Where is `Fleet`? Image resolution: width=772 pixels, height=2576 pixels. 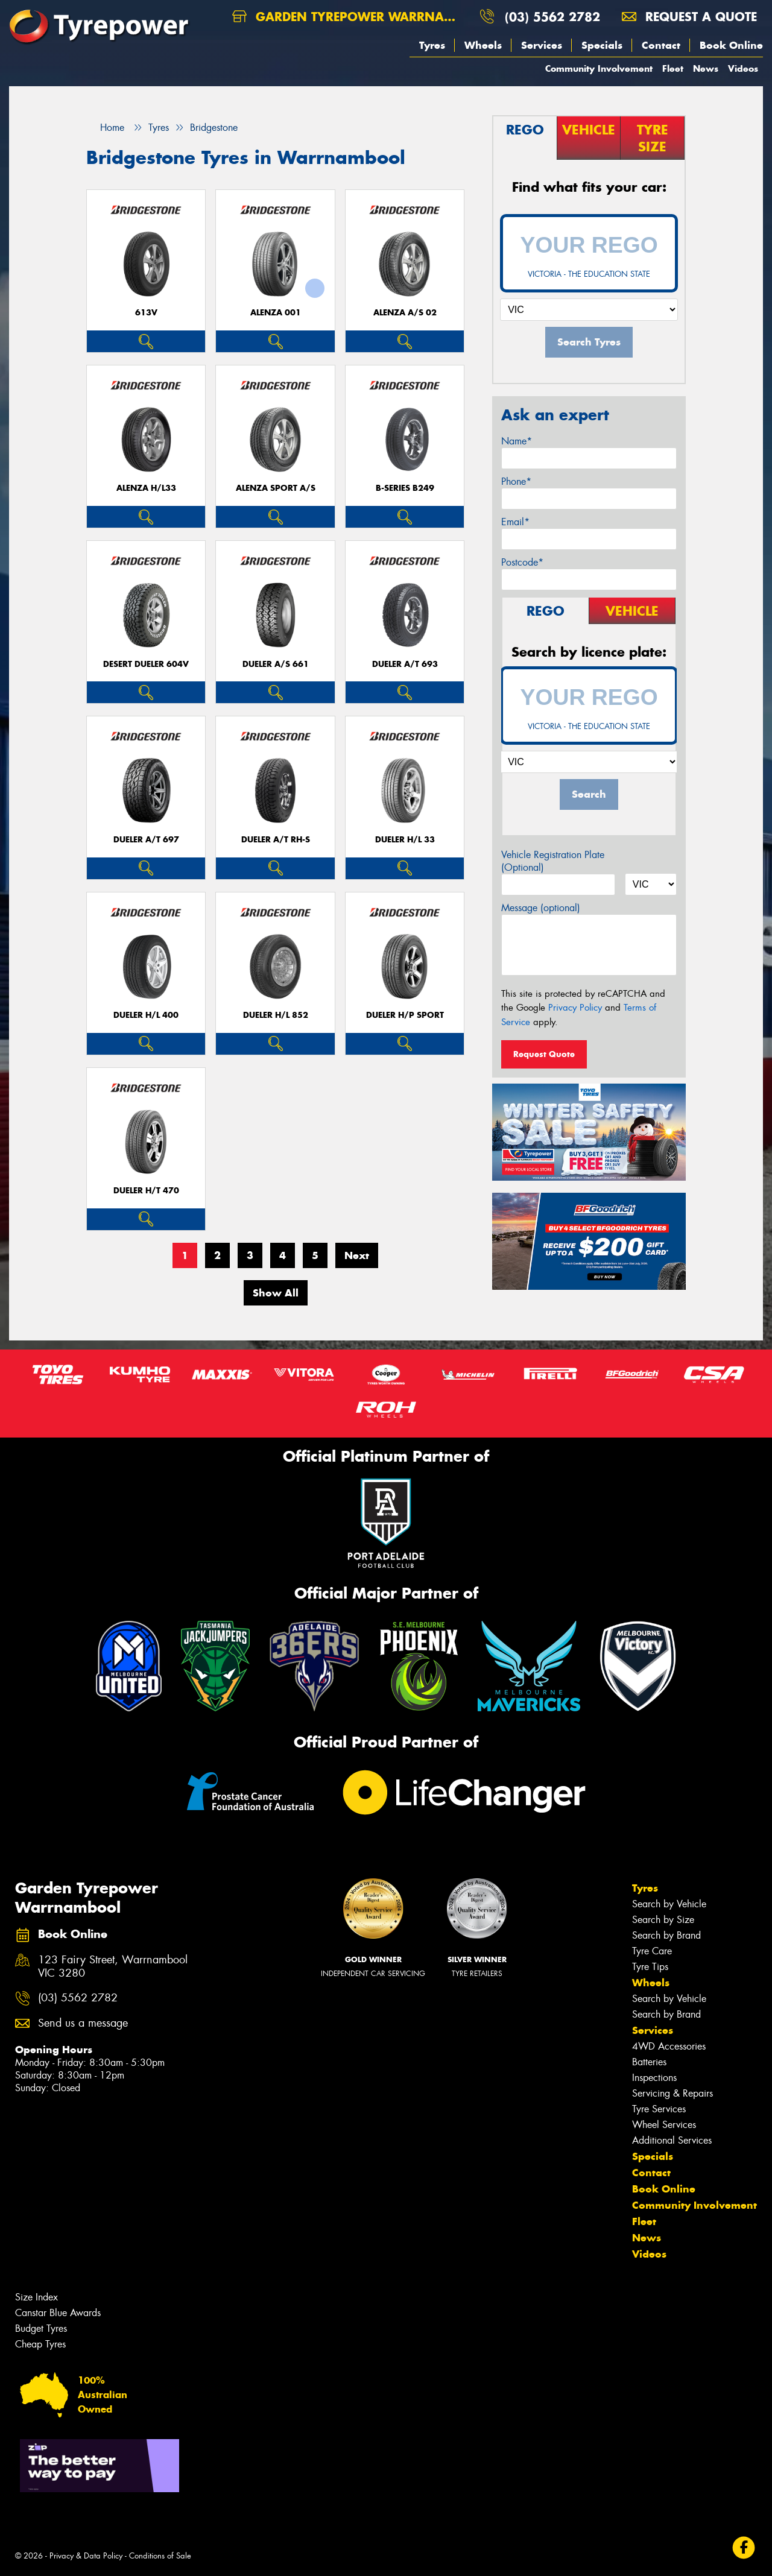
Fleet is located at coordinates (672, 68).